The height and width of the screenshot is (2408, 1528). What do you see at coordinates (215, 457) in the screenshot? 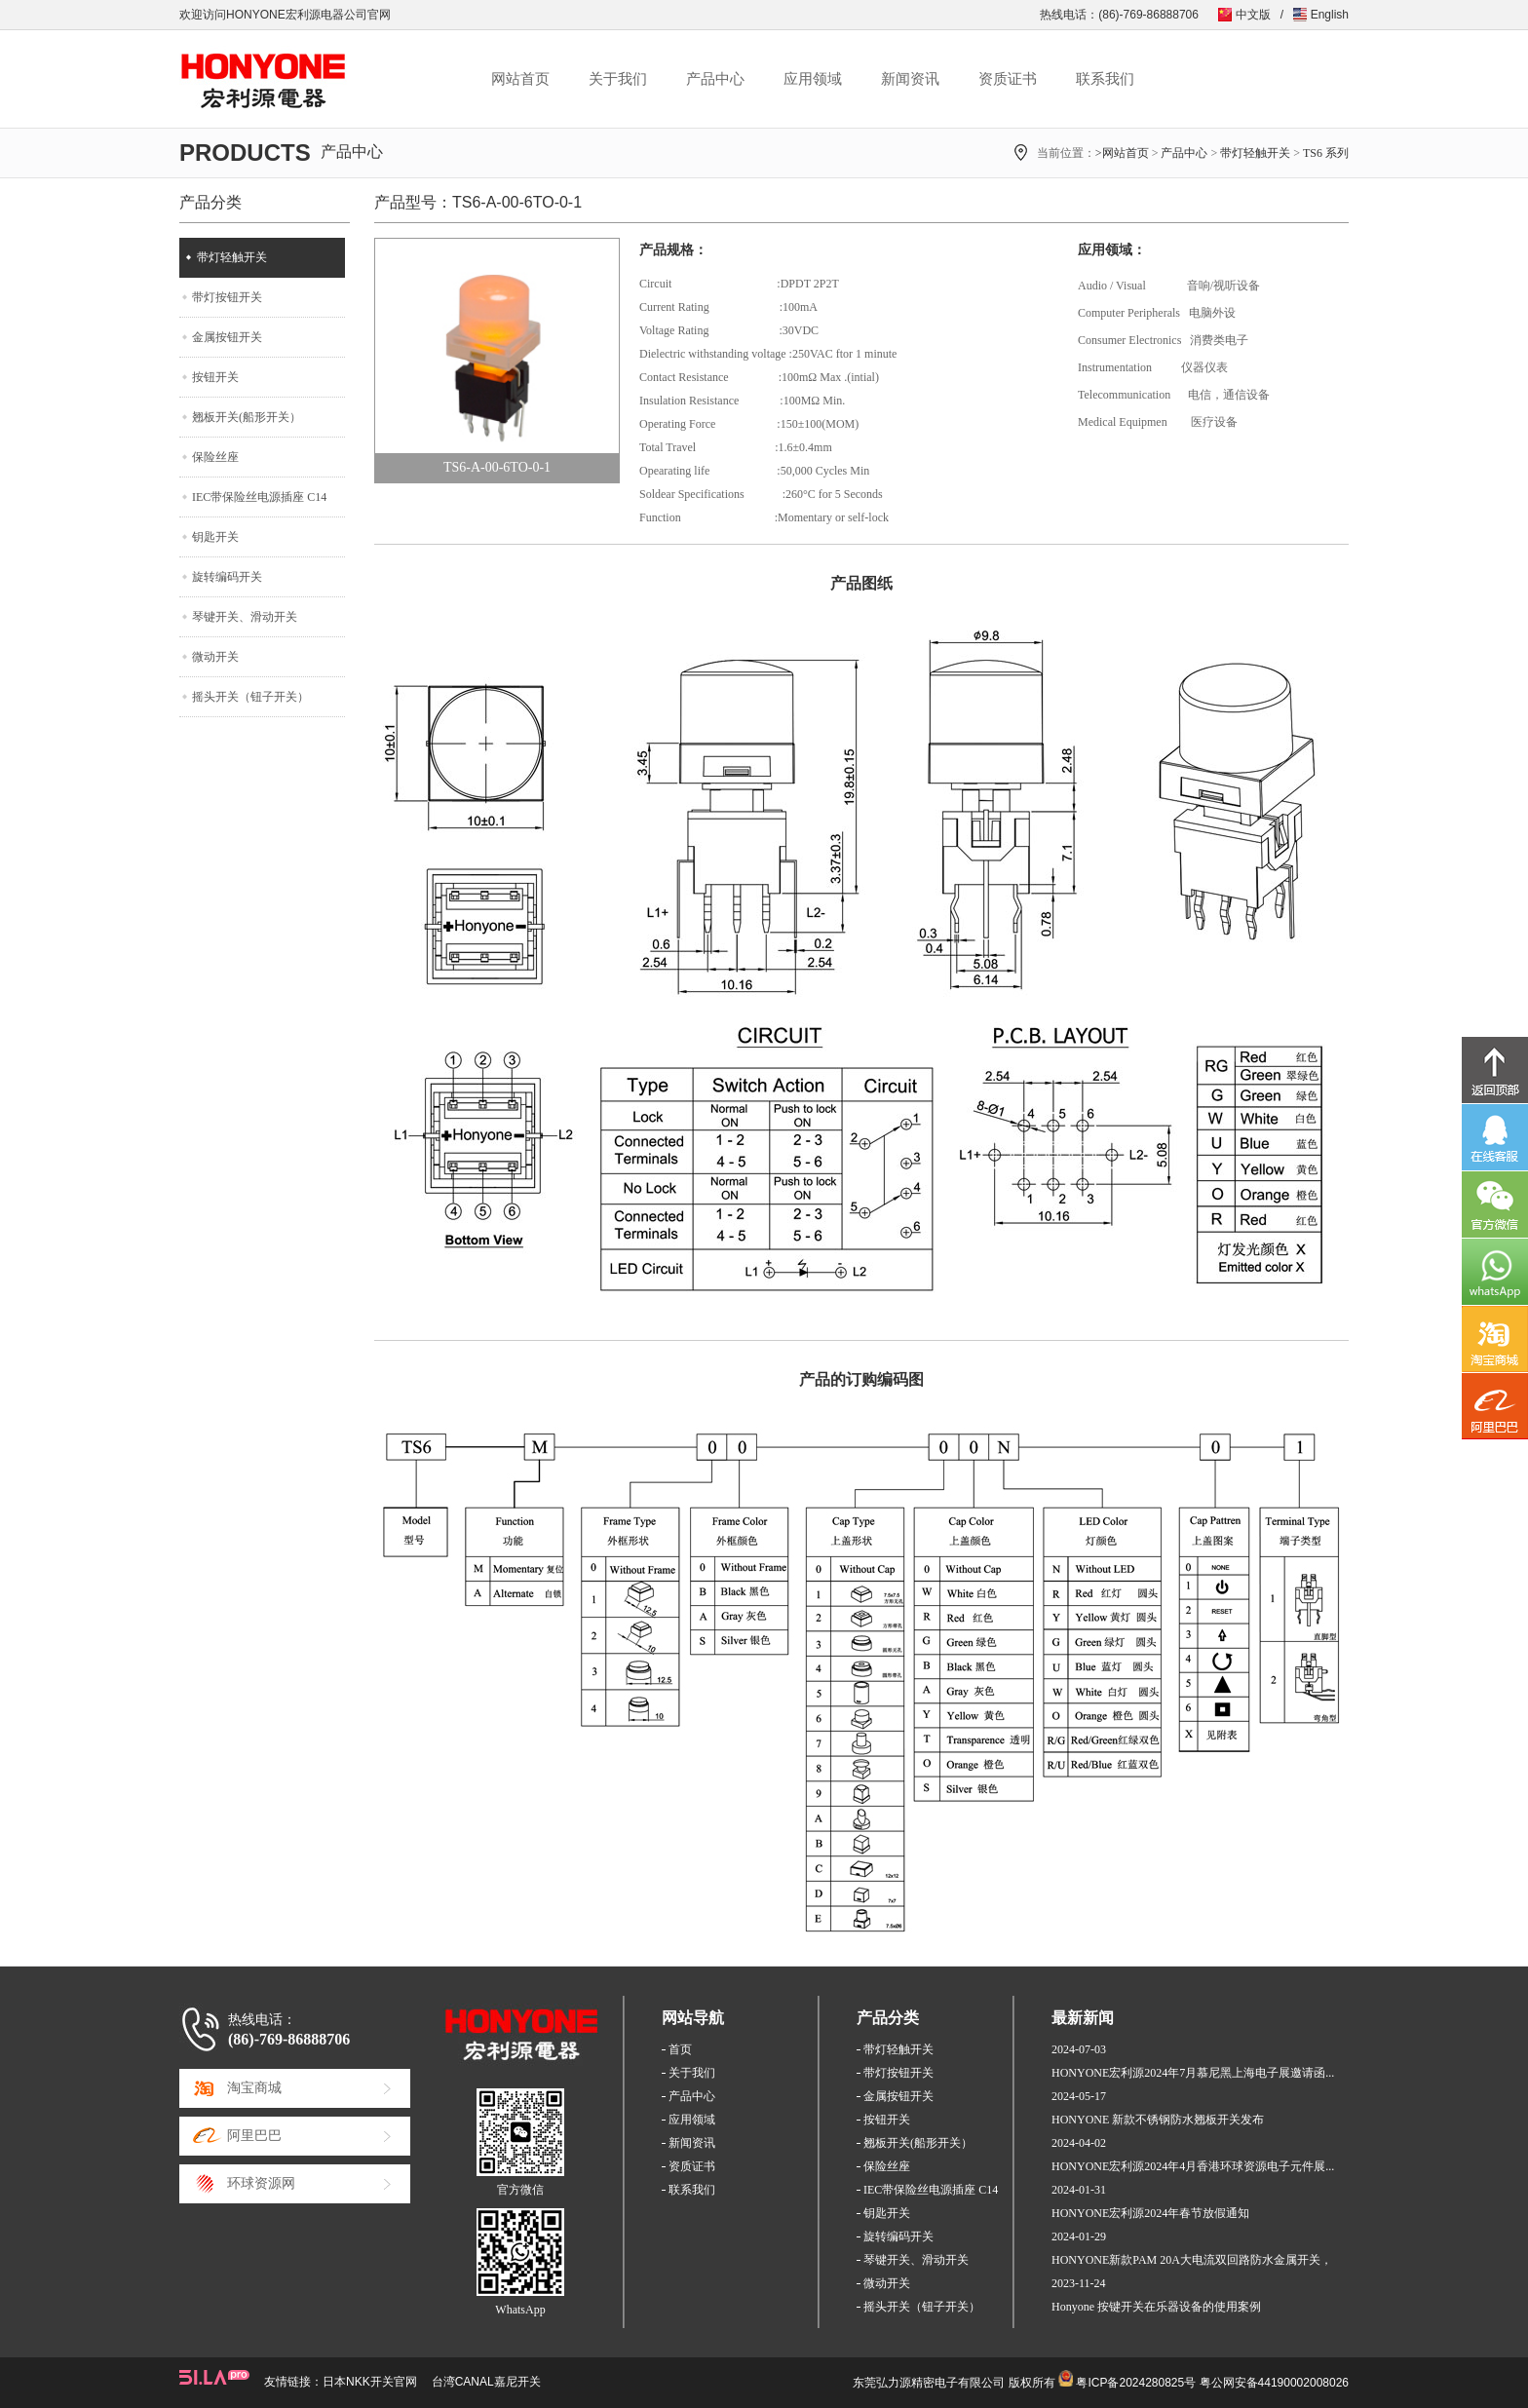
I see `保险丝座` at bounding box center [215, 457].